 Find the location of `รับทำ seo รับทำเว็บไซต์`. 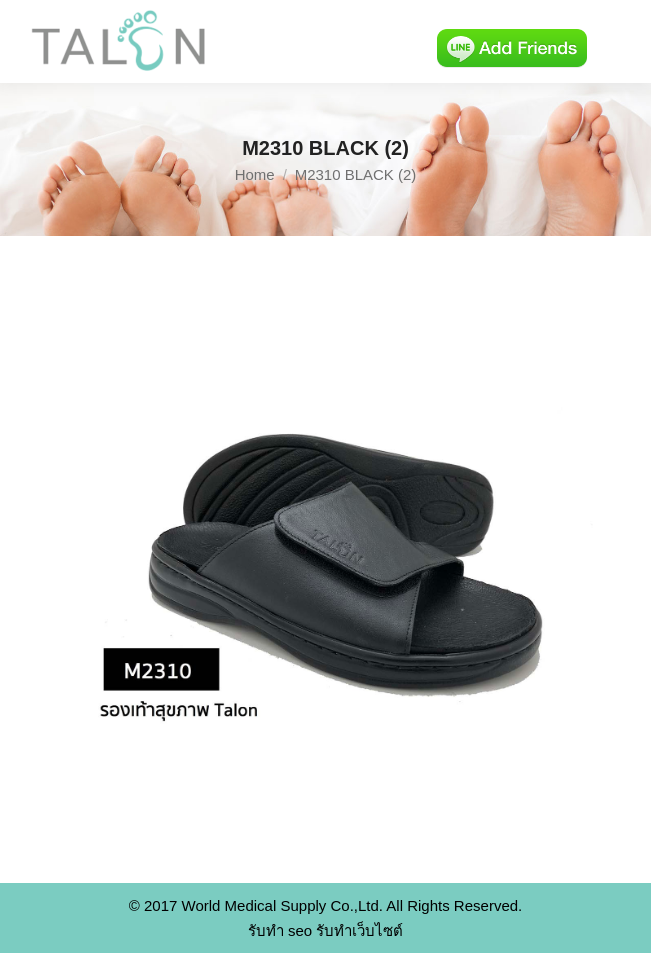

รับทำ seo รับทำเว็บไซต์ is located at coordinates (326, 930).